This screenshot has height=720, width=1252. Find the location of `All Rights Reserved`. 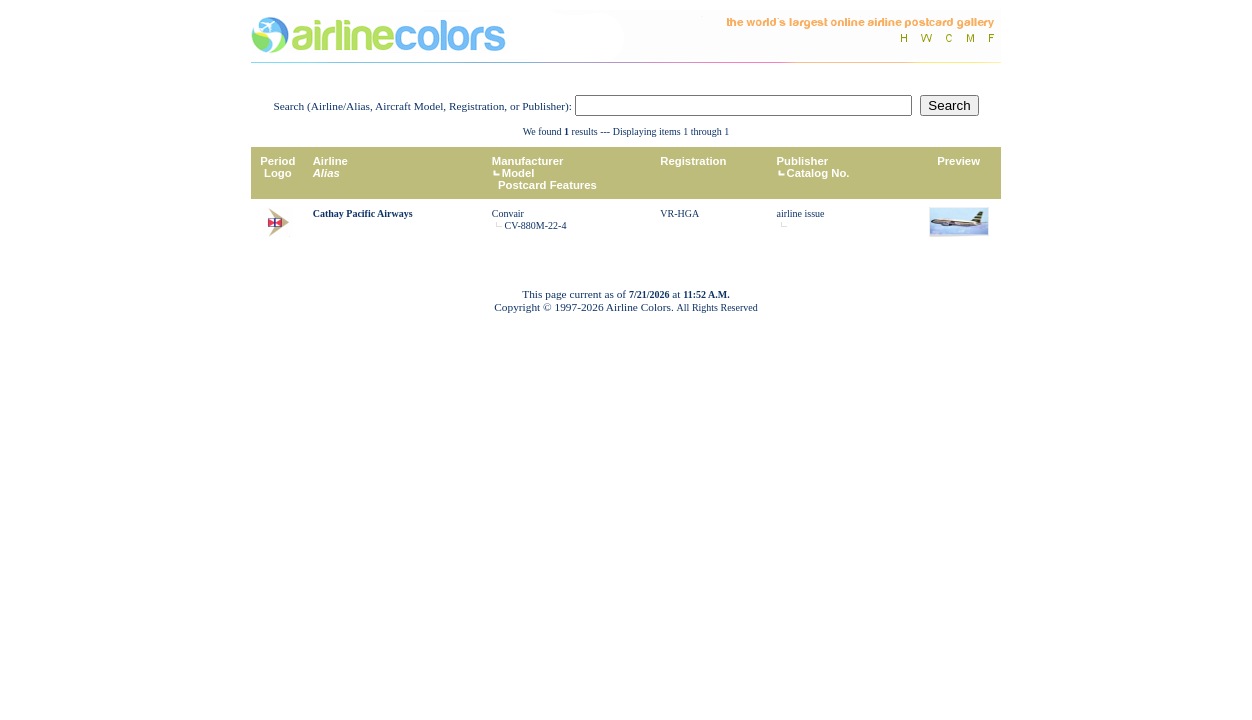

All Rights Reserved is located at coordinates (717, 307).